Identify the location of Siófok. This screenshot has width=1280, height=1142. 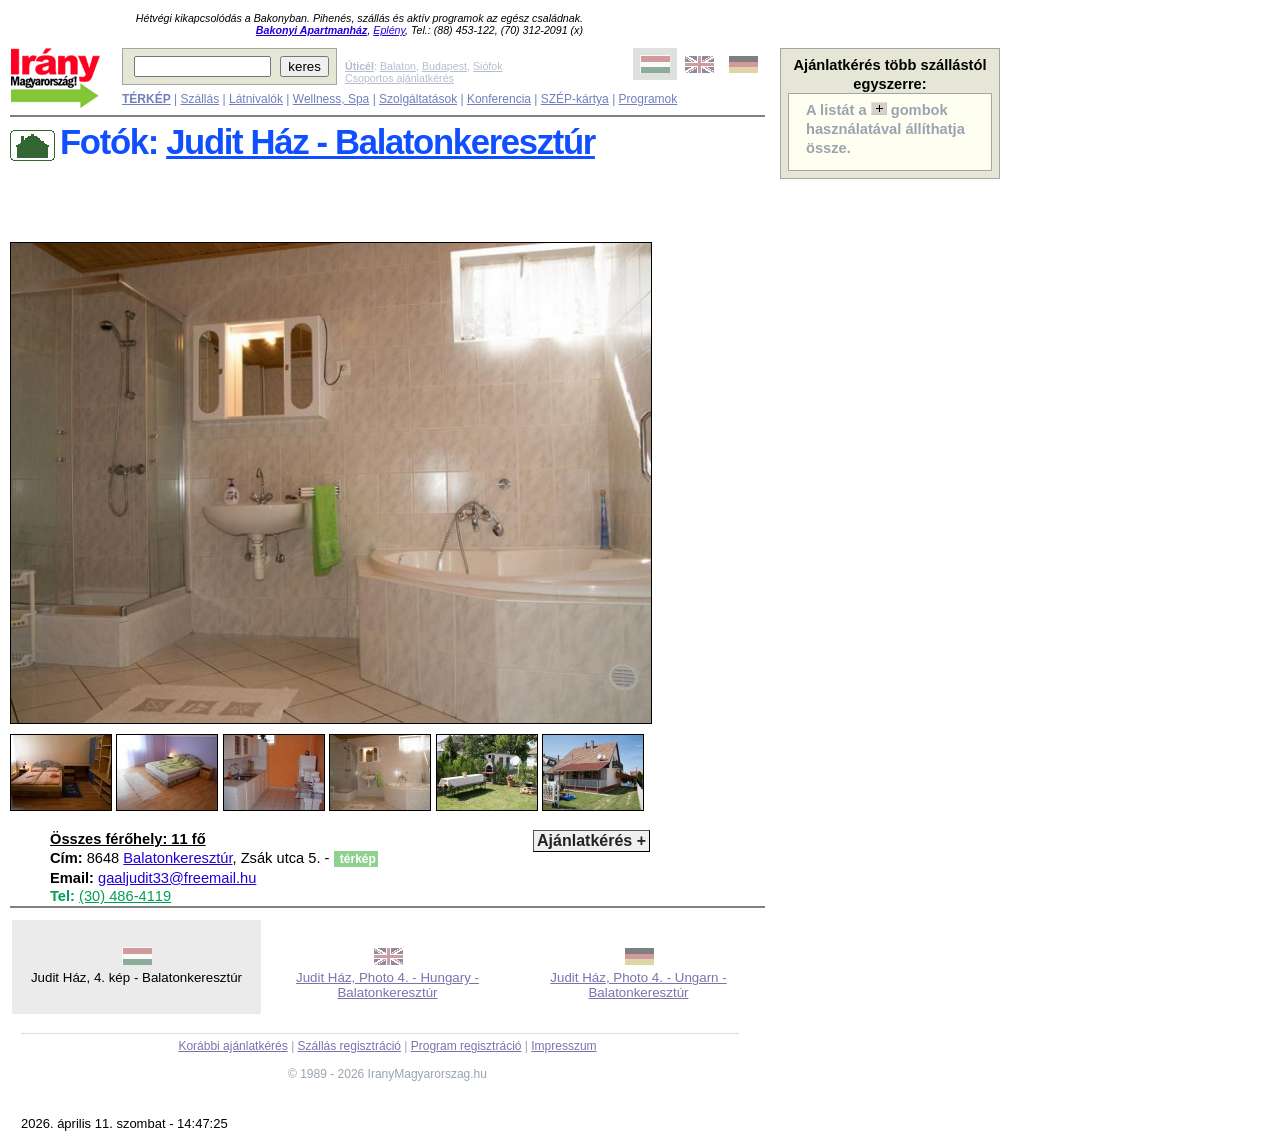
(488, 66).